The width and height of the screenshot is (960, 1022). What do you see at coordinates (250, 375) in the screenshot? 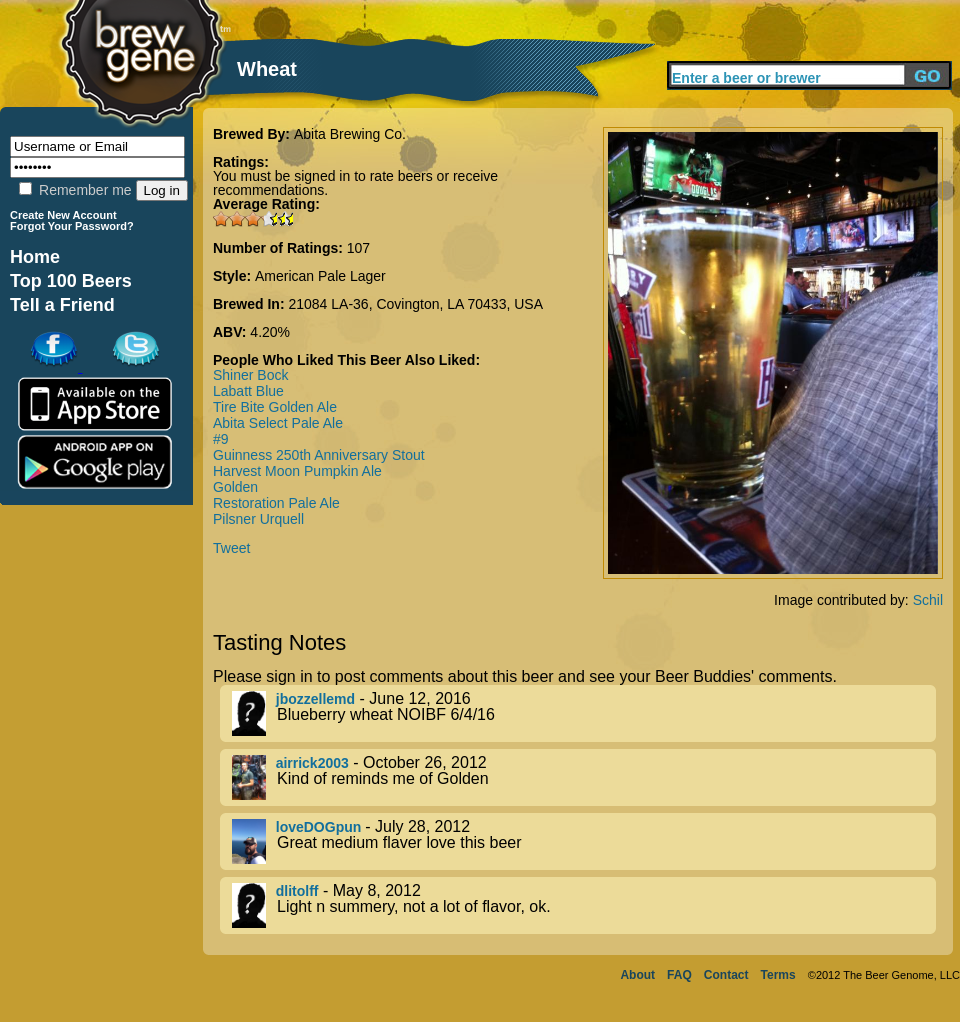
I see `Shiner Bock` at bounding box center [250, 375].